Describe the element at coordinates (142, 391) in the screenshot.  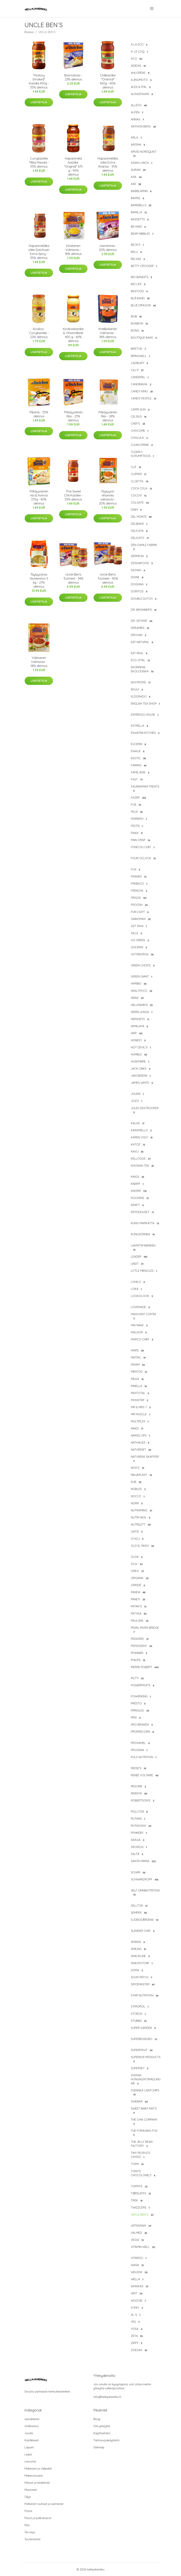
I see `CANDY KING` at that location.